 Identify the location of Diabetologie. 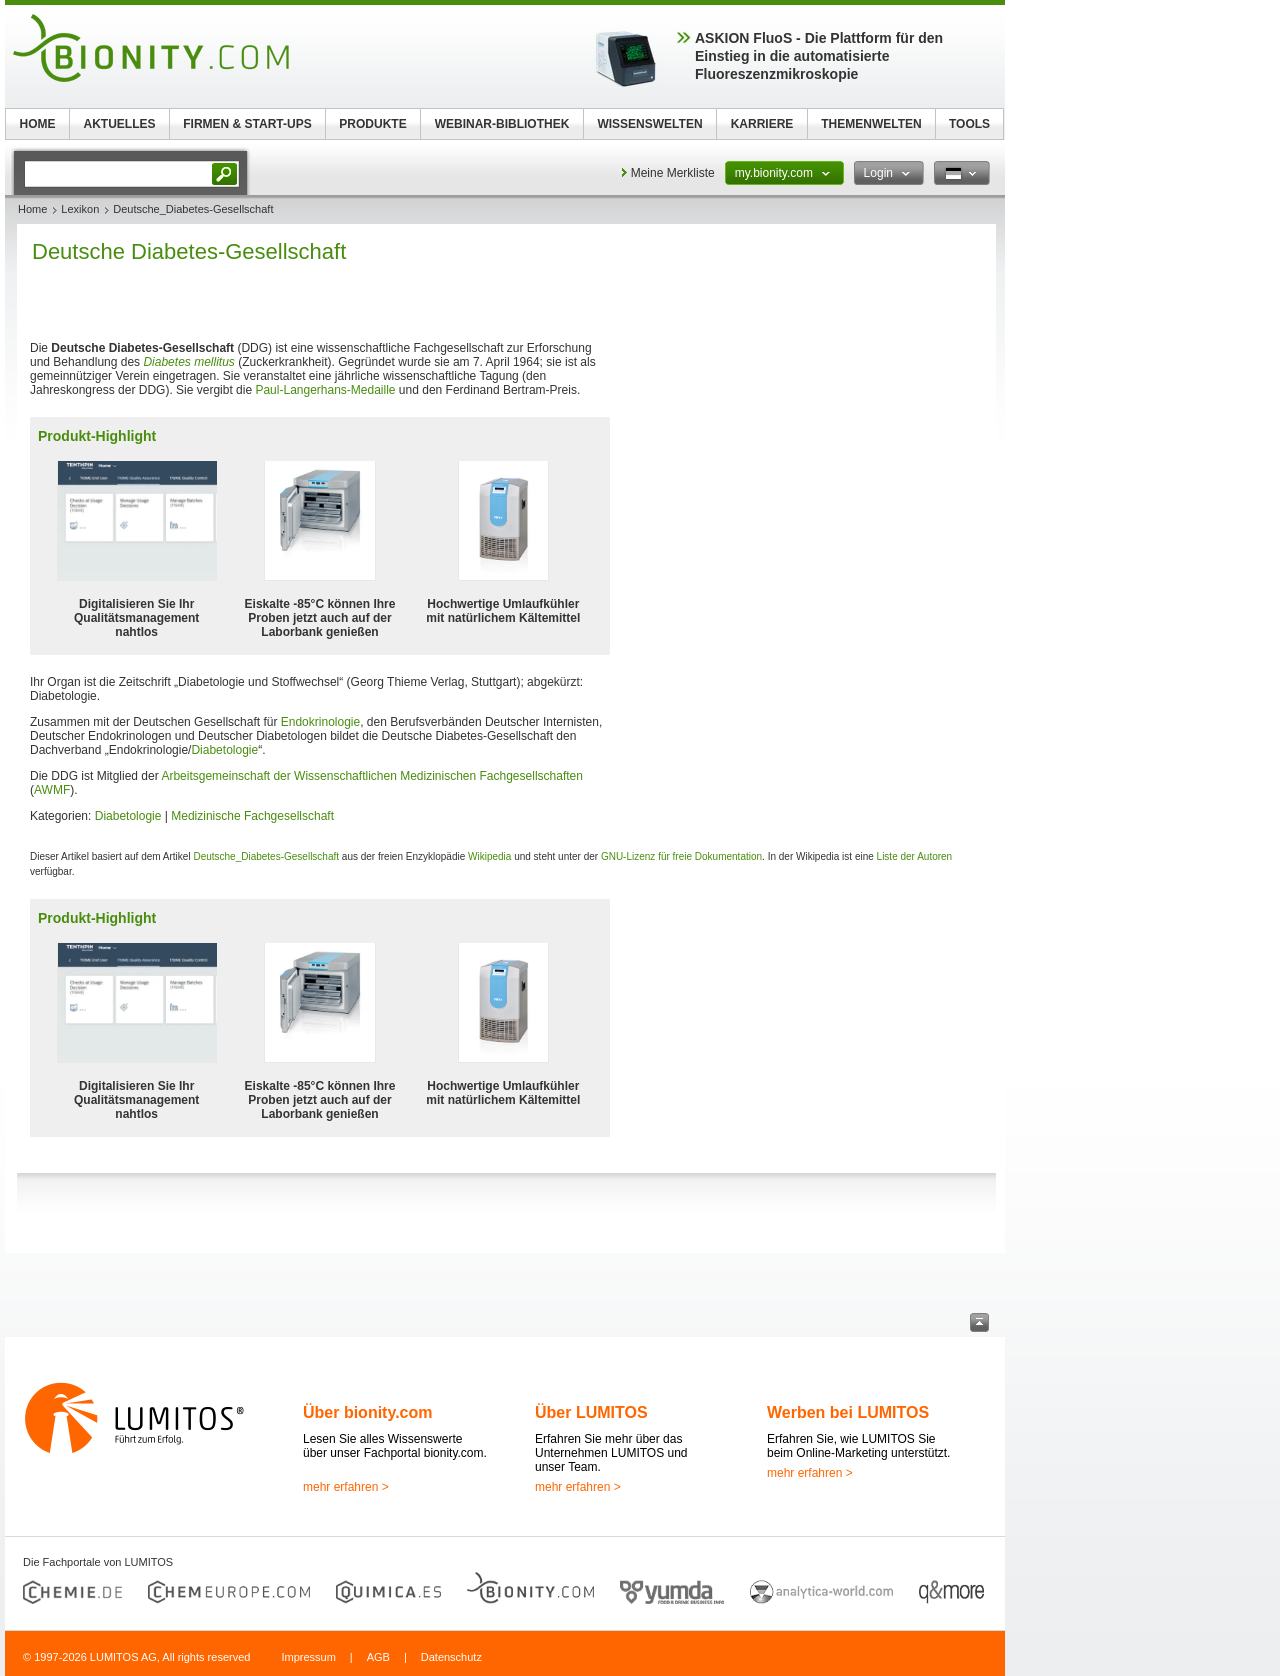
(224, 750).